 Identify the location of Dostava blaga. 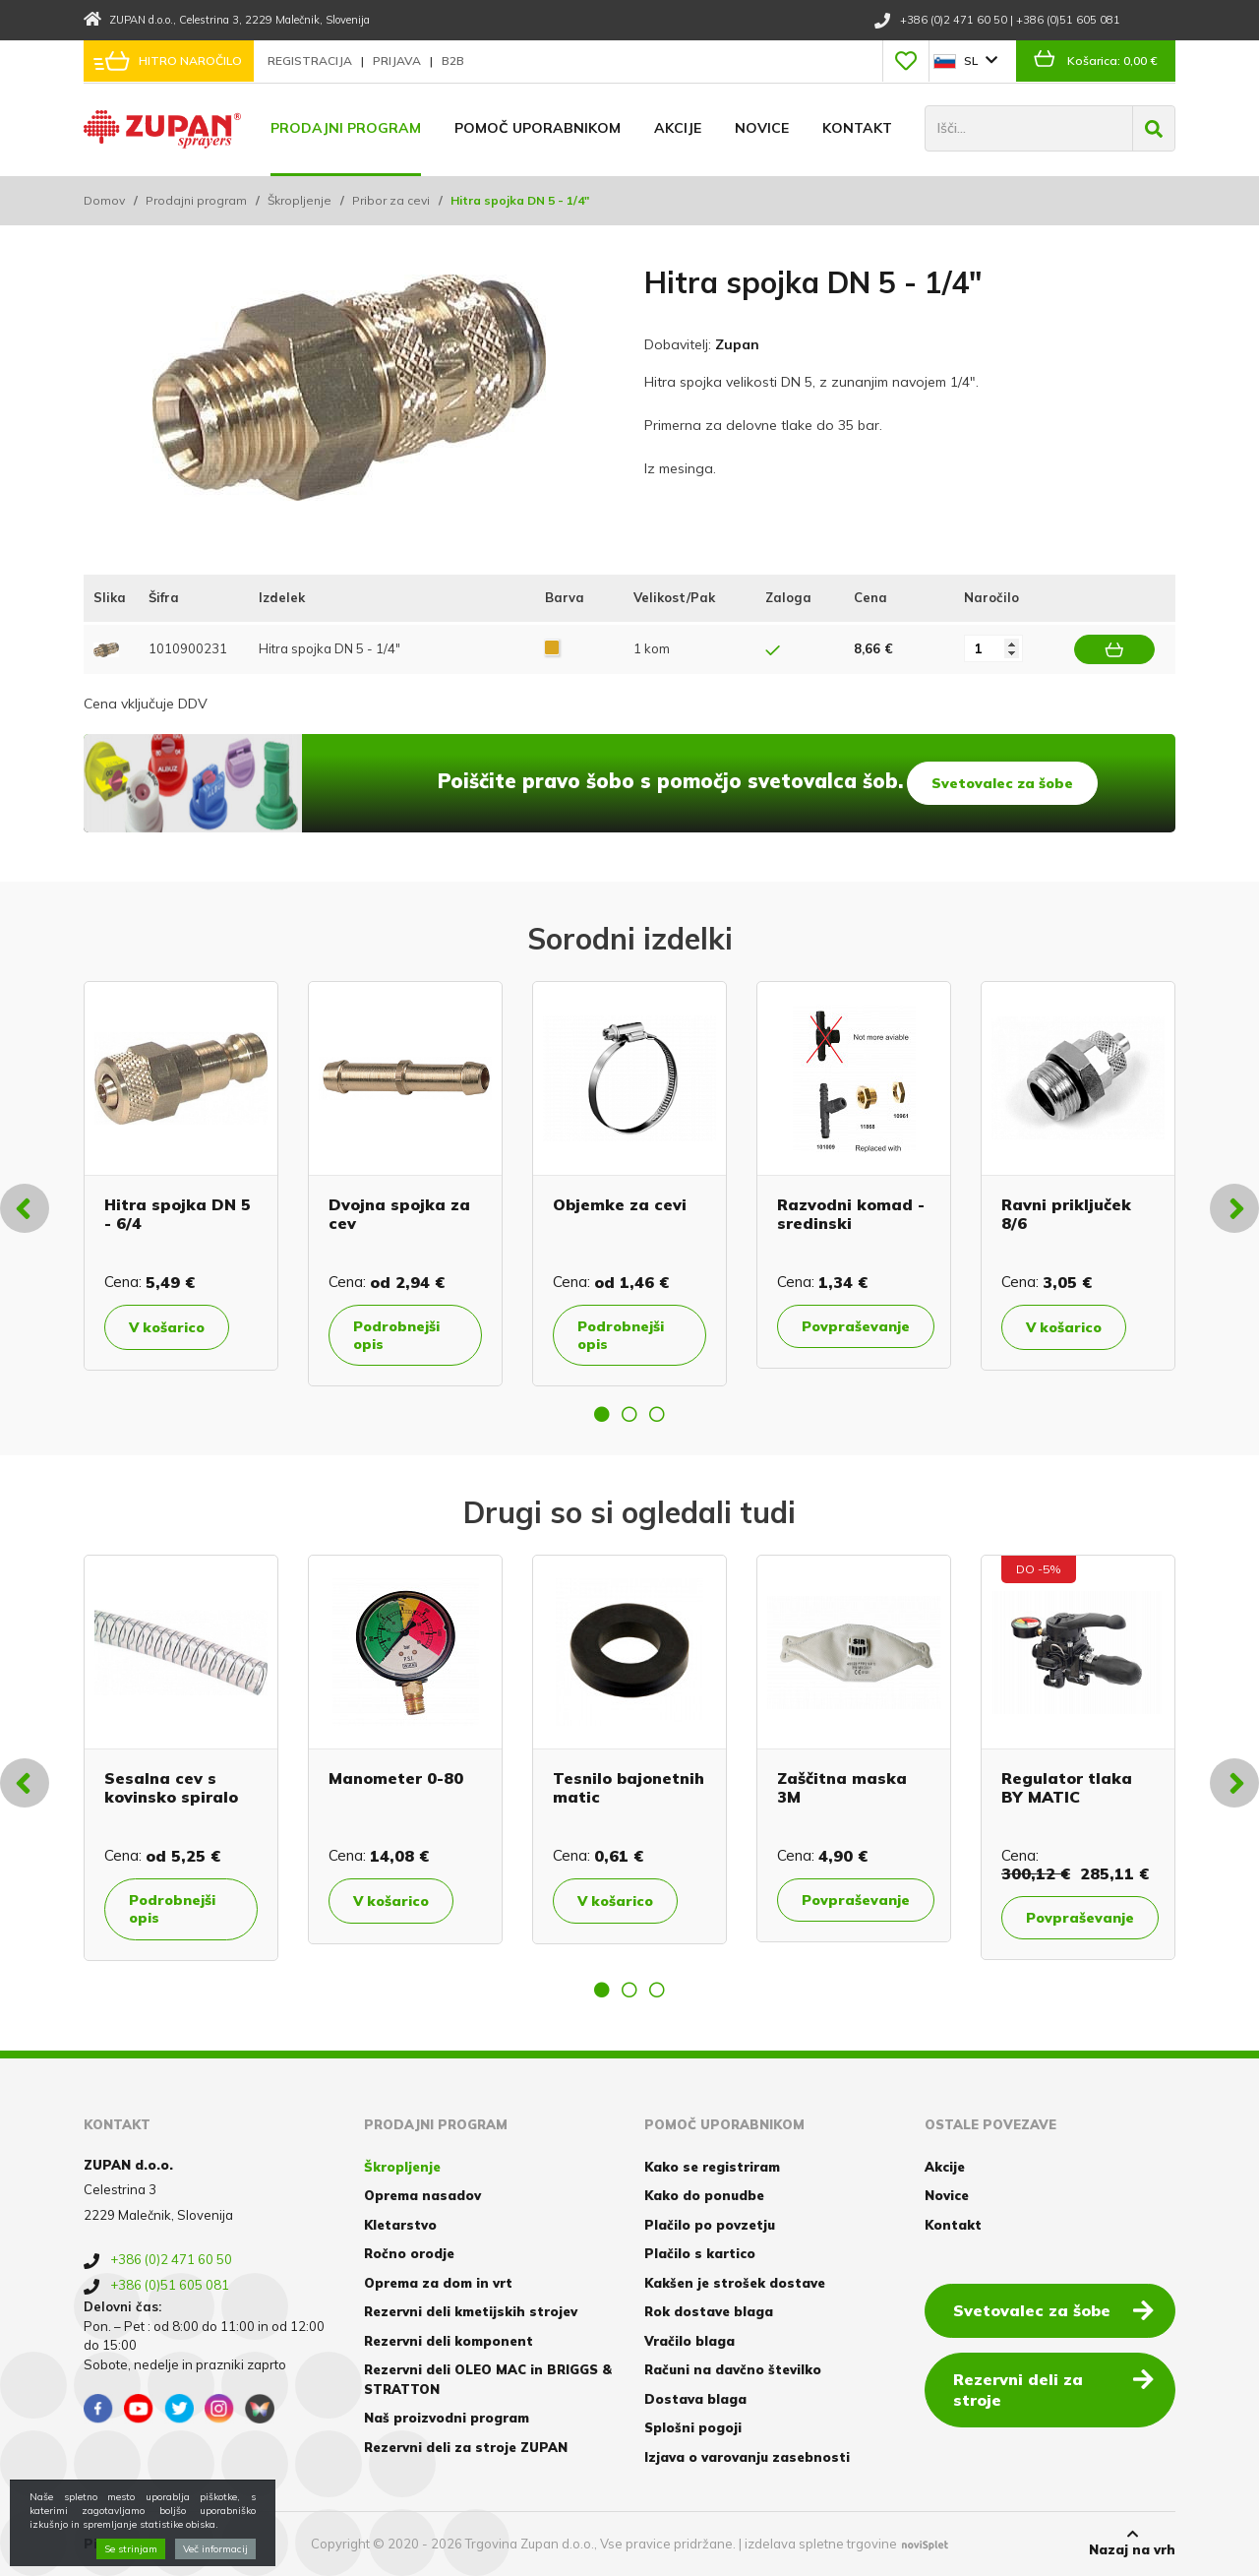
(695, 2399).